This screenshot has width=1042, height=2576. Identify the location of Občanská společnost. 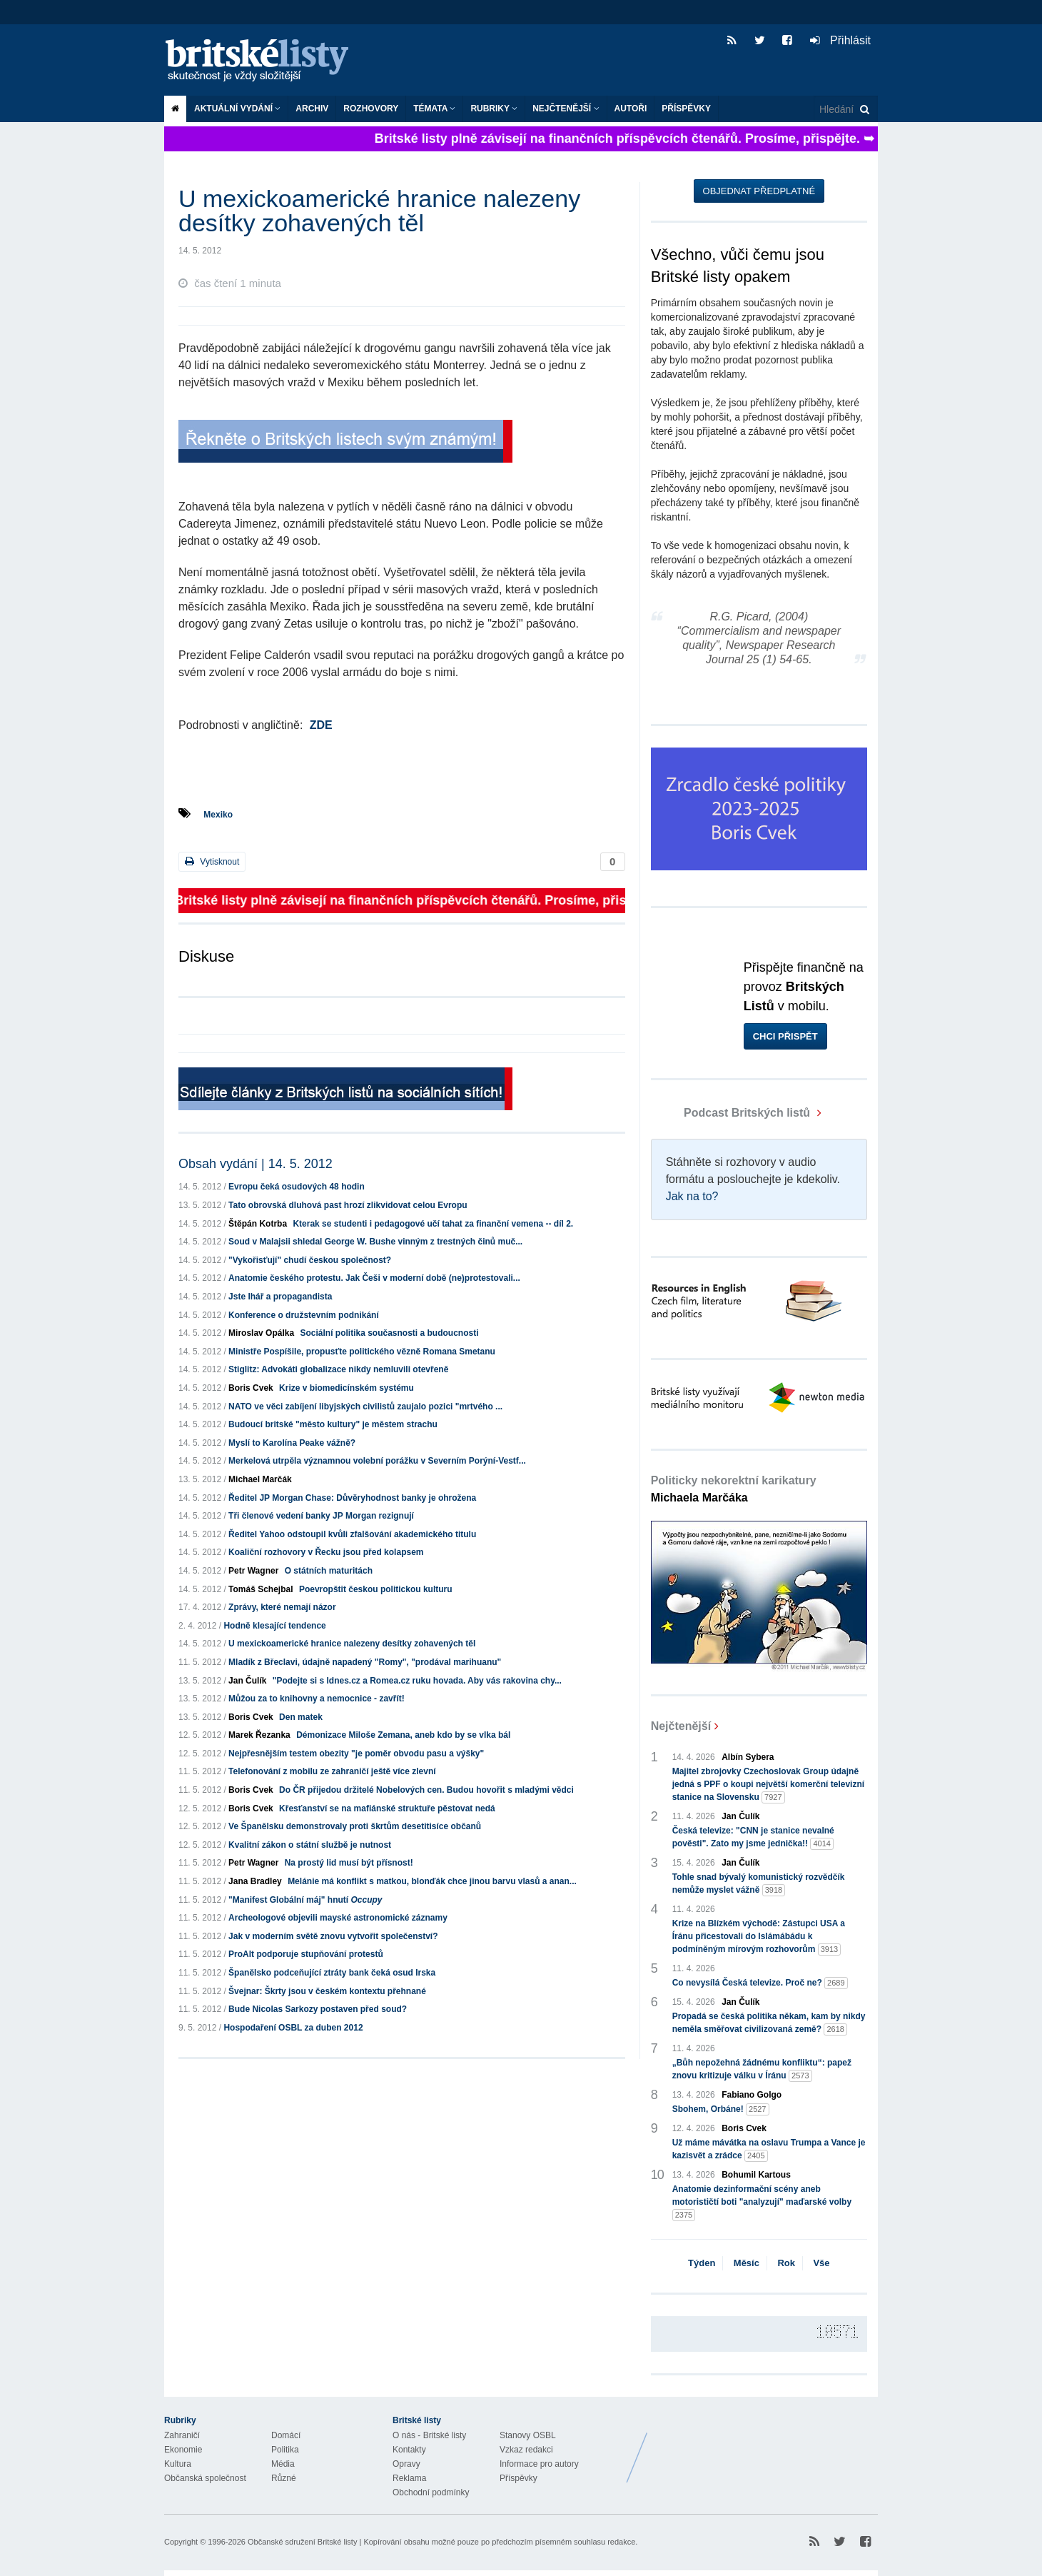
(205, 2478).